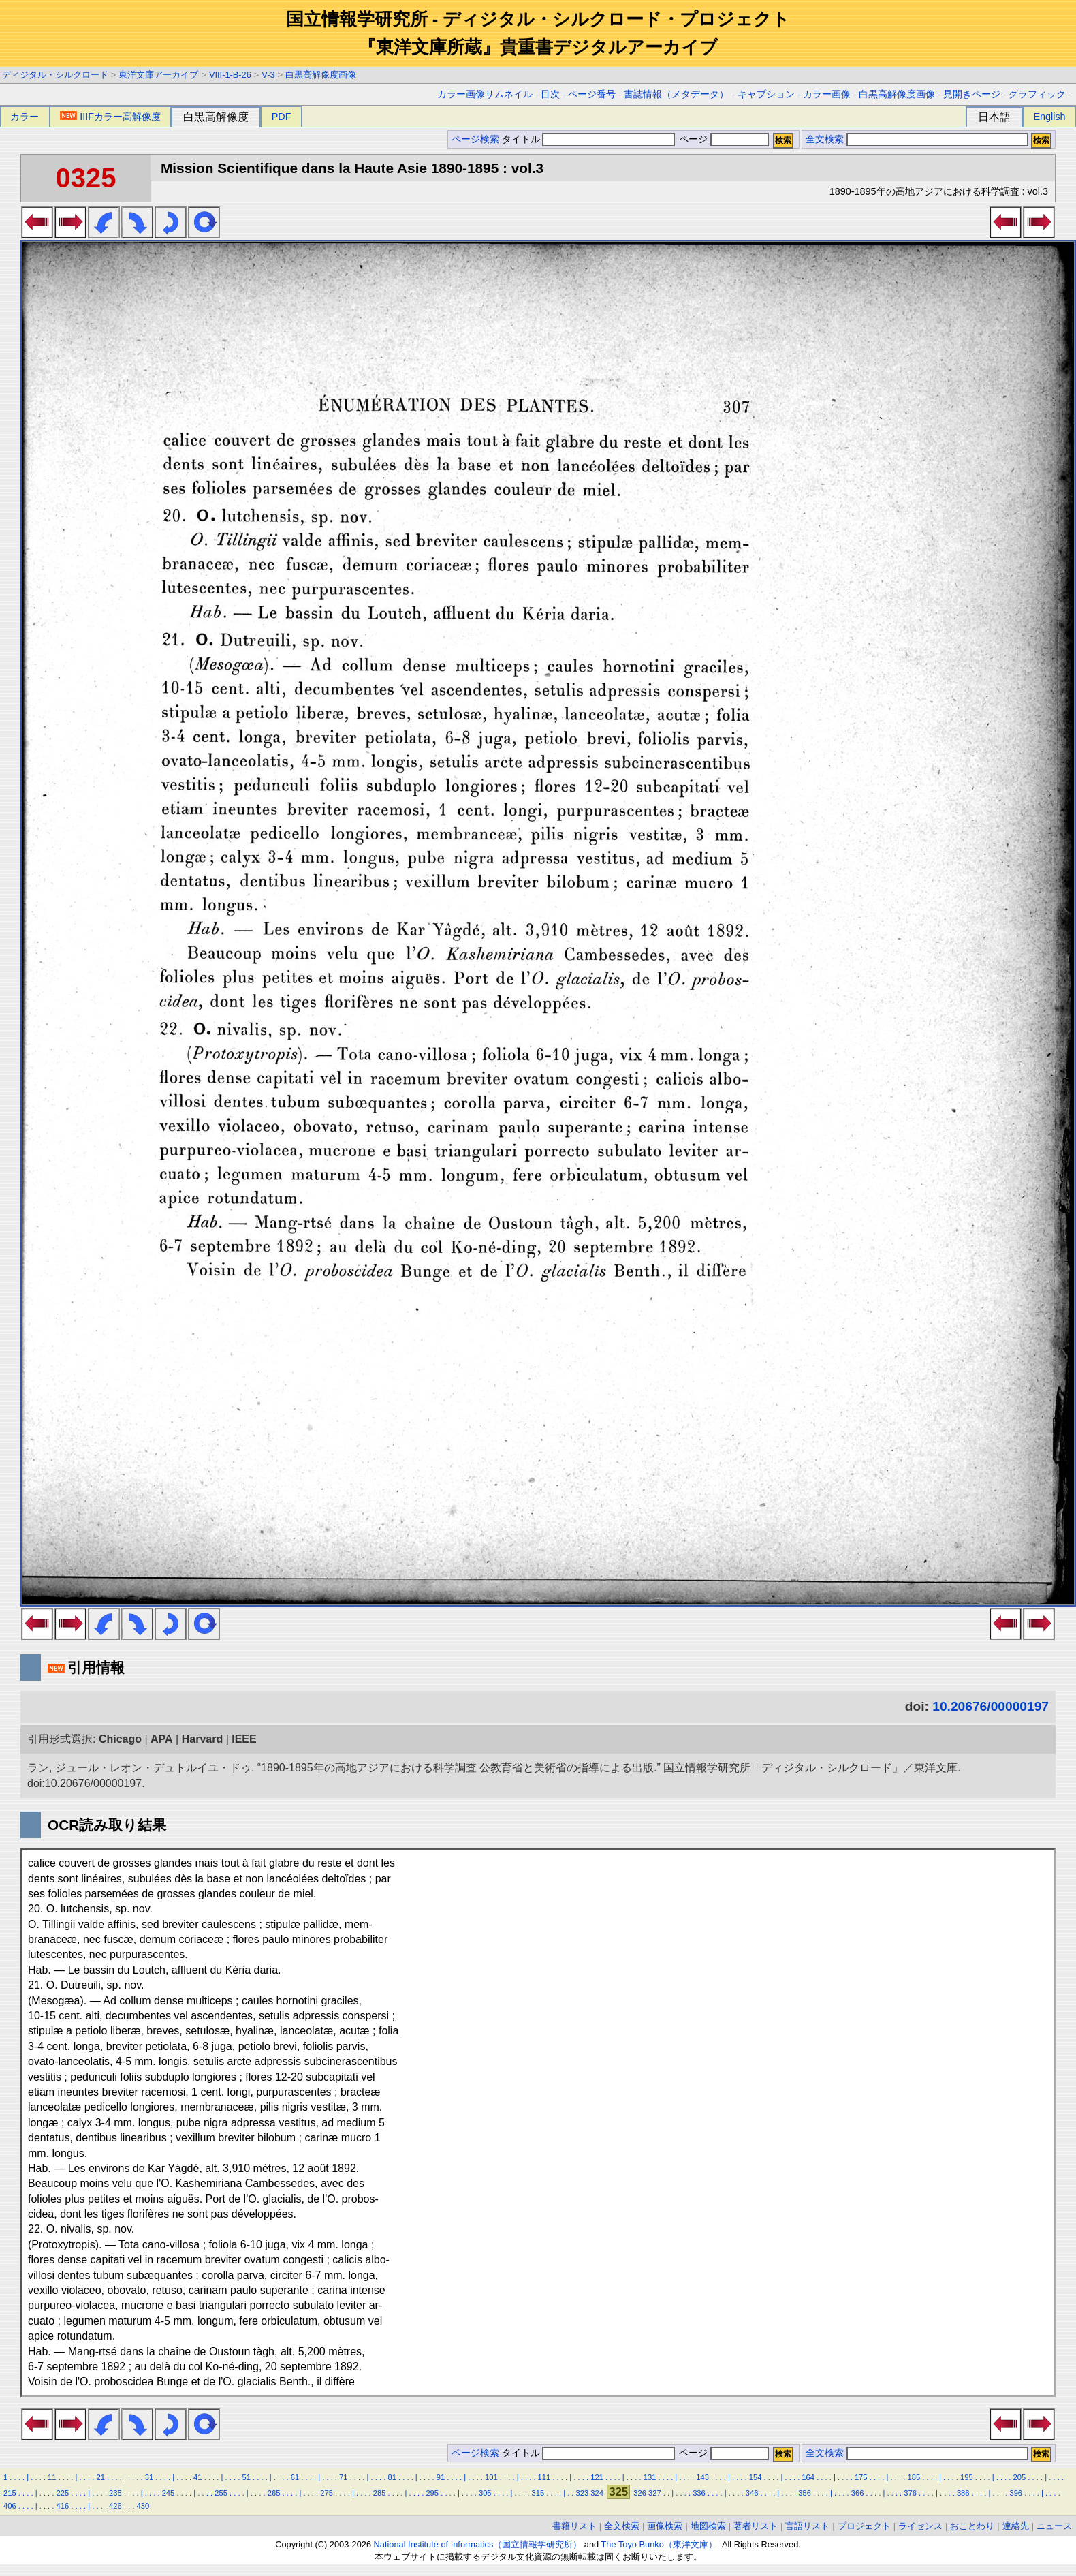 The width and height of the screenshot is (1076, 2576). Describe the element at coordinates (582, 2493) in the screenshot. I see `323` at that location.